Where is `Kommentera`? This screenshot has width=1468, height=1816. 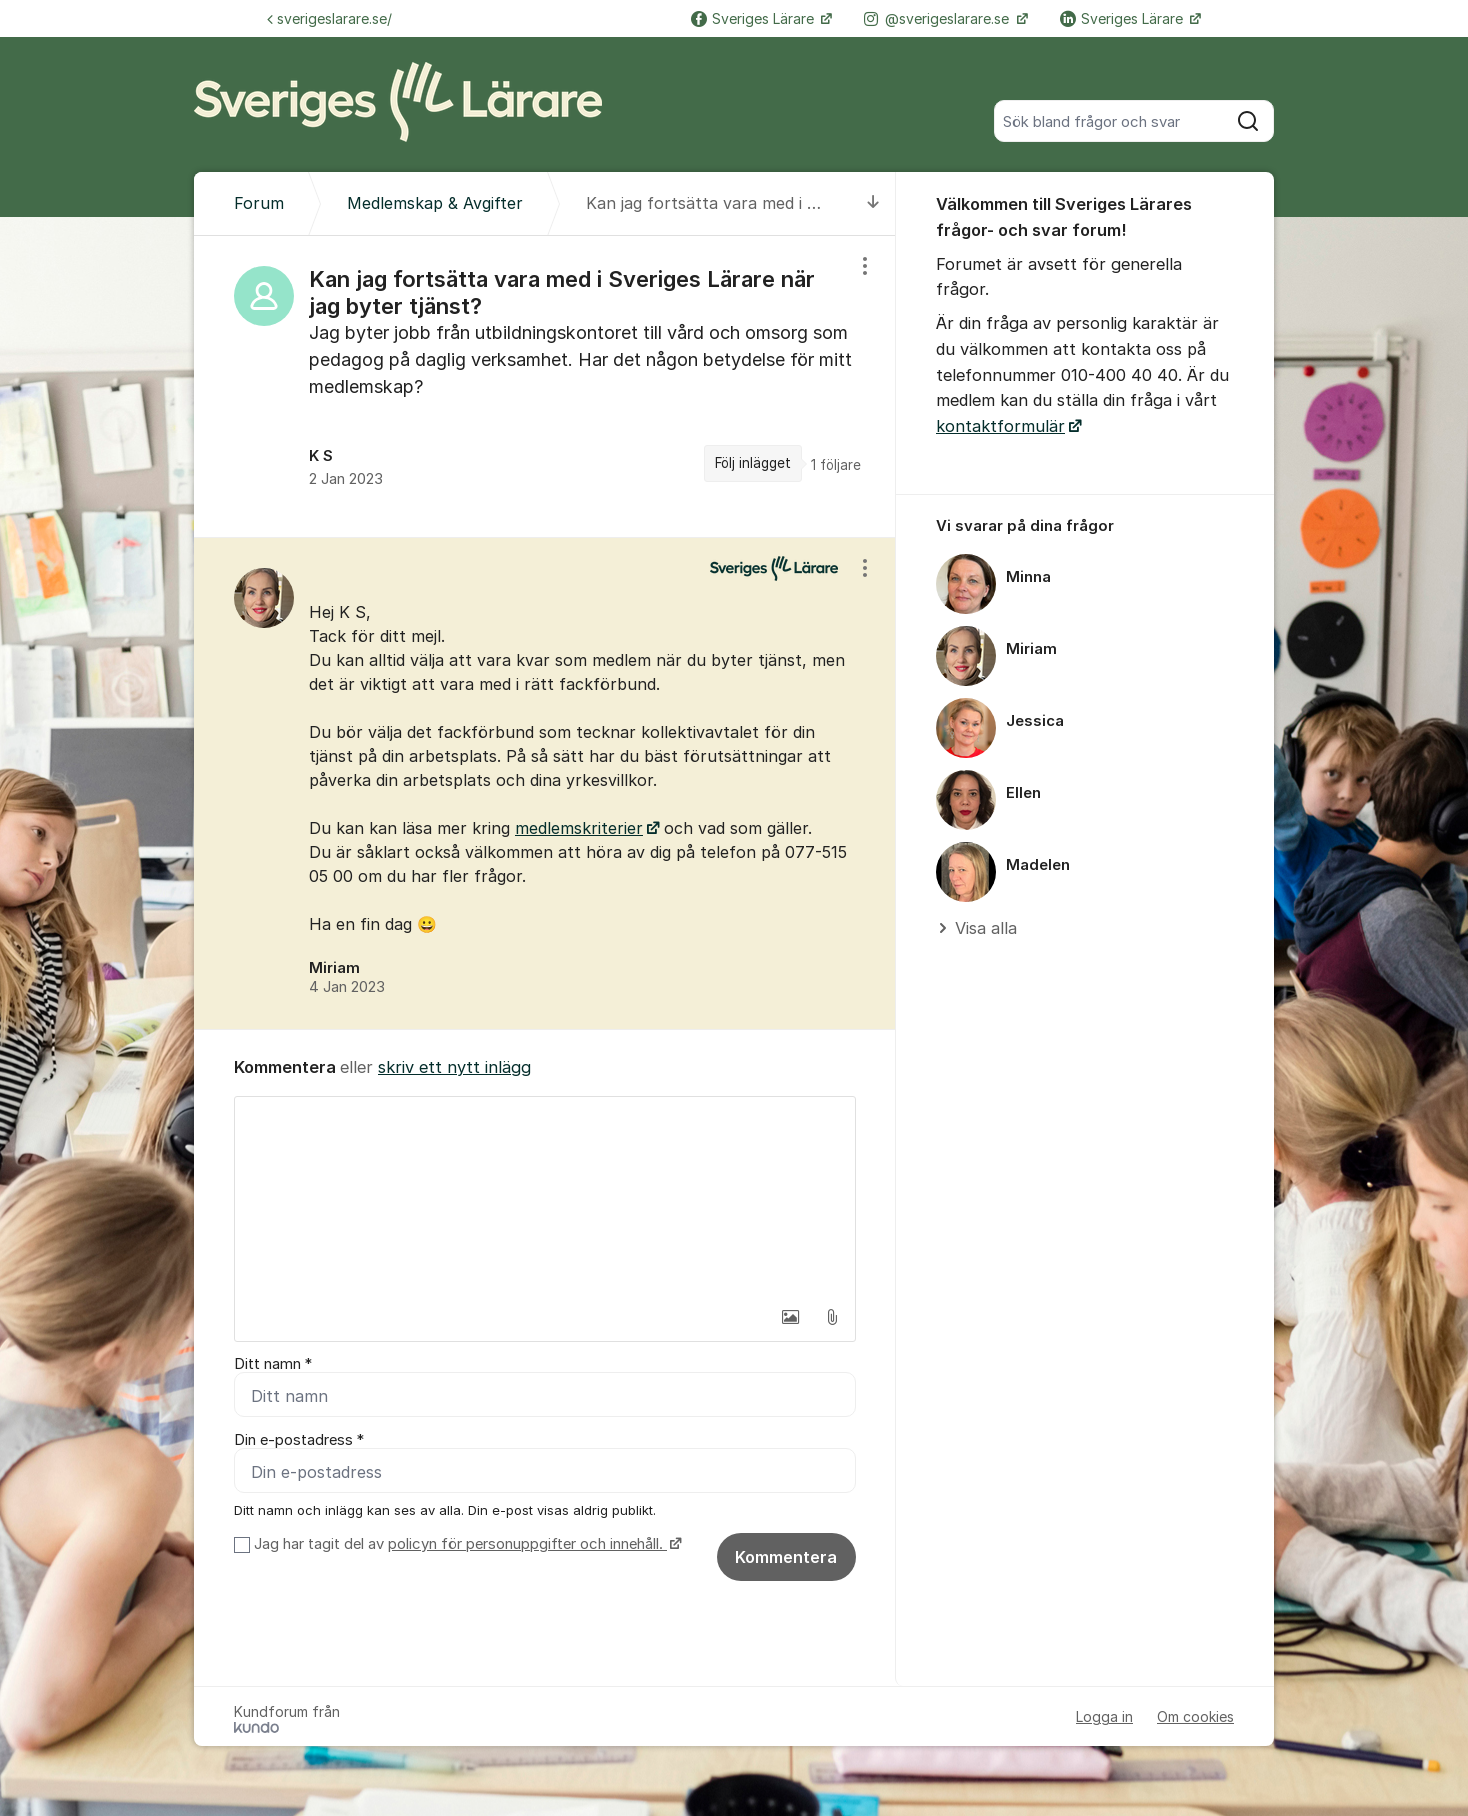 Kommentera is located at coordinates (786, 1557).